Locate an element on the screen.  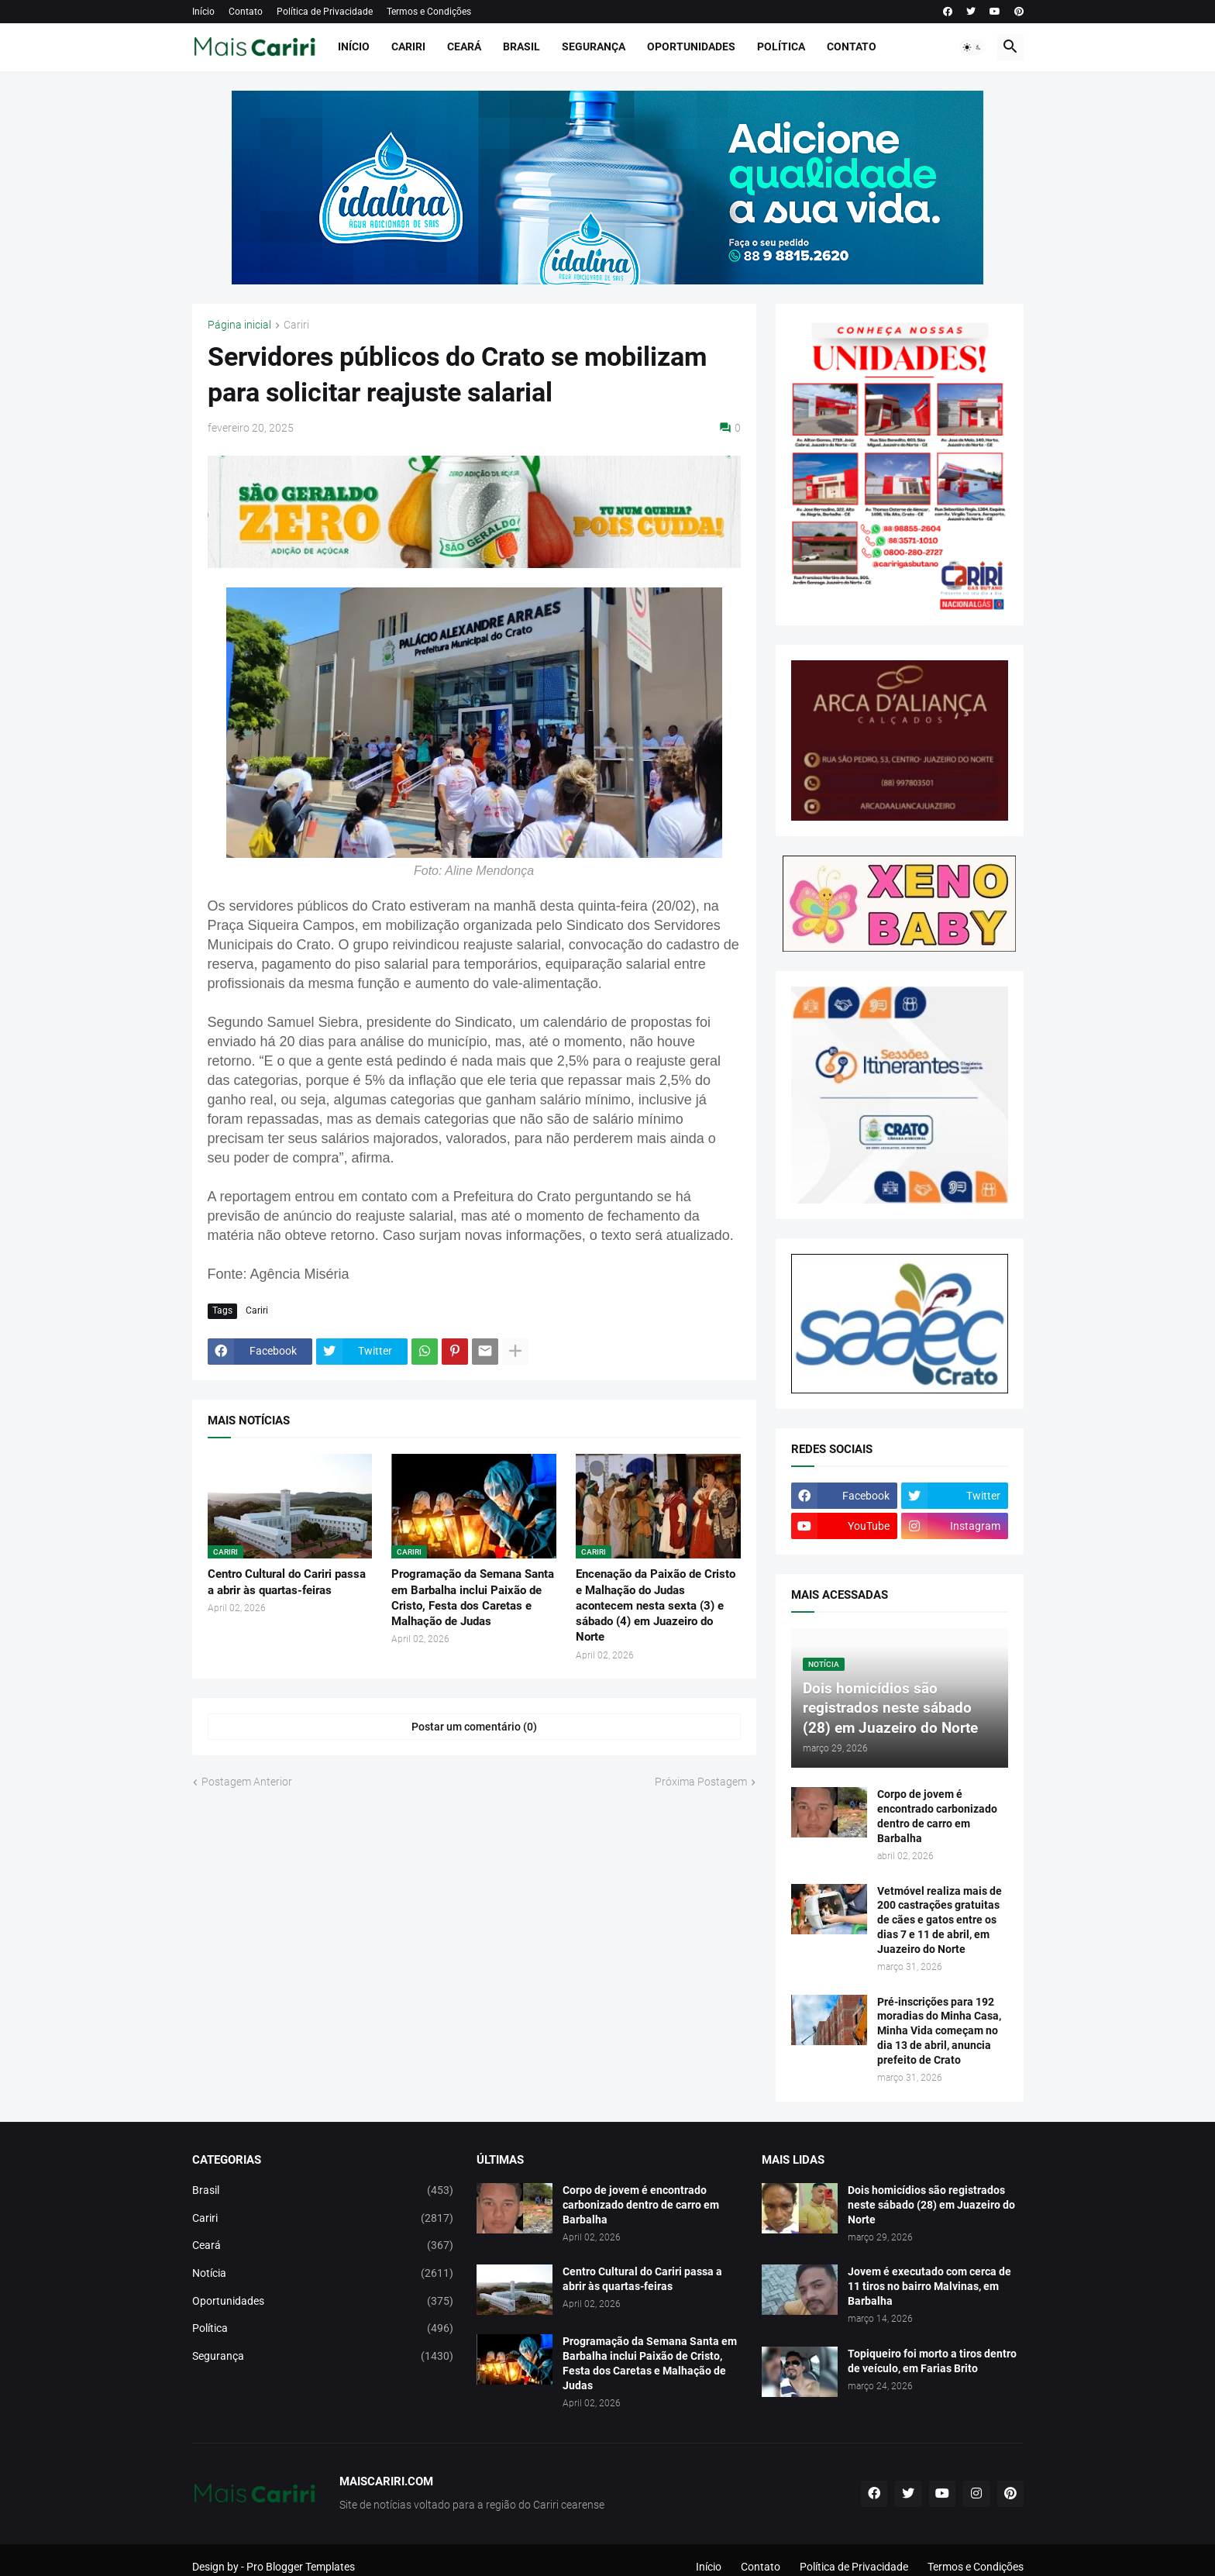
[button] is located at coordinates (972, 47).